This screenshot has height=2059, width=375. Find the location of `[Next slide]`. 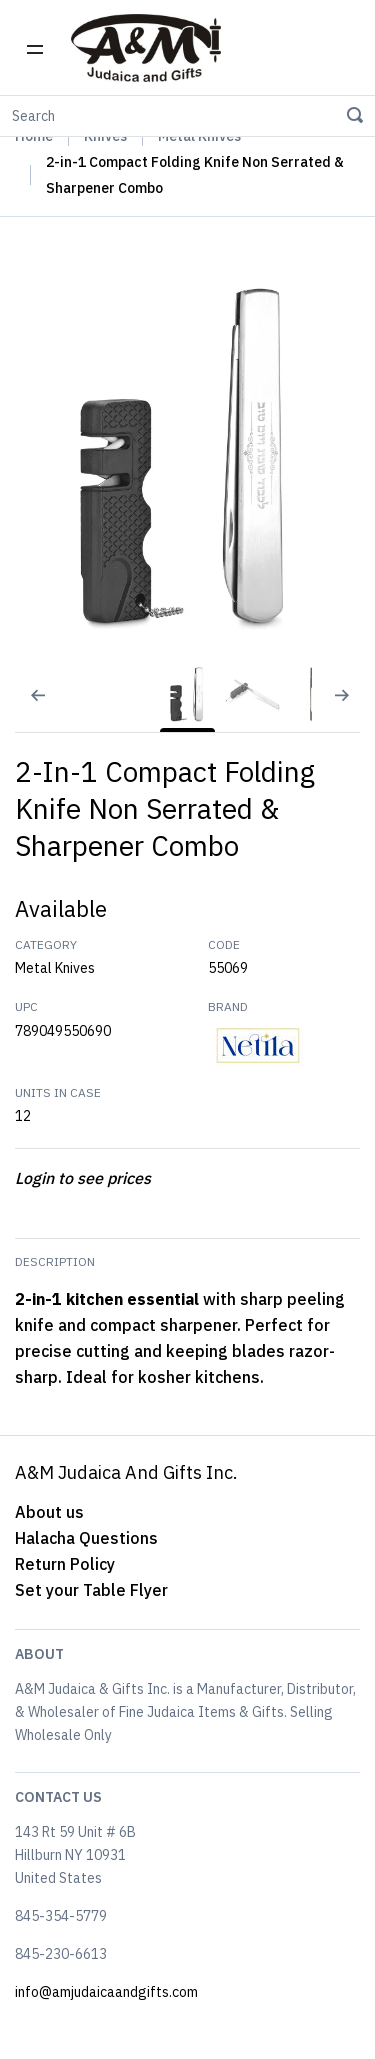

[Next slide] is located at coordinates (350, 708).